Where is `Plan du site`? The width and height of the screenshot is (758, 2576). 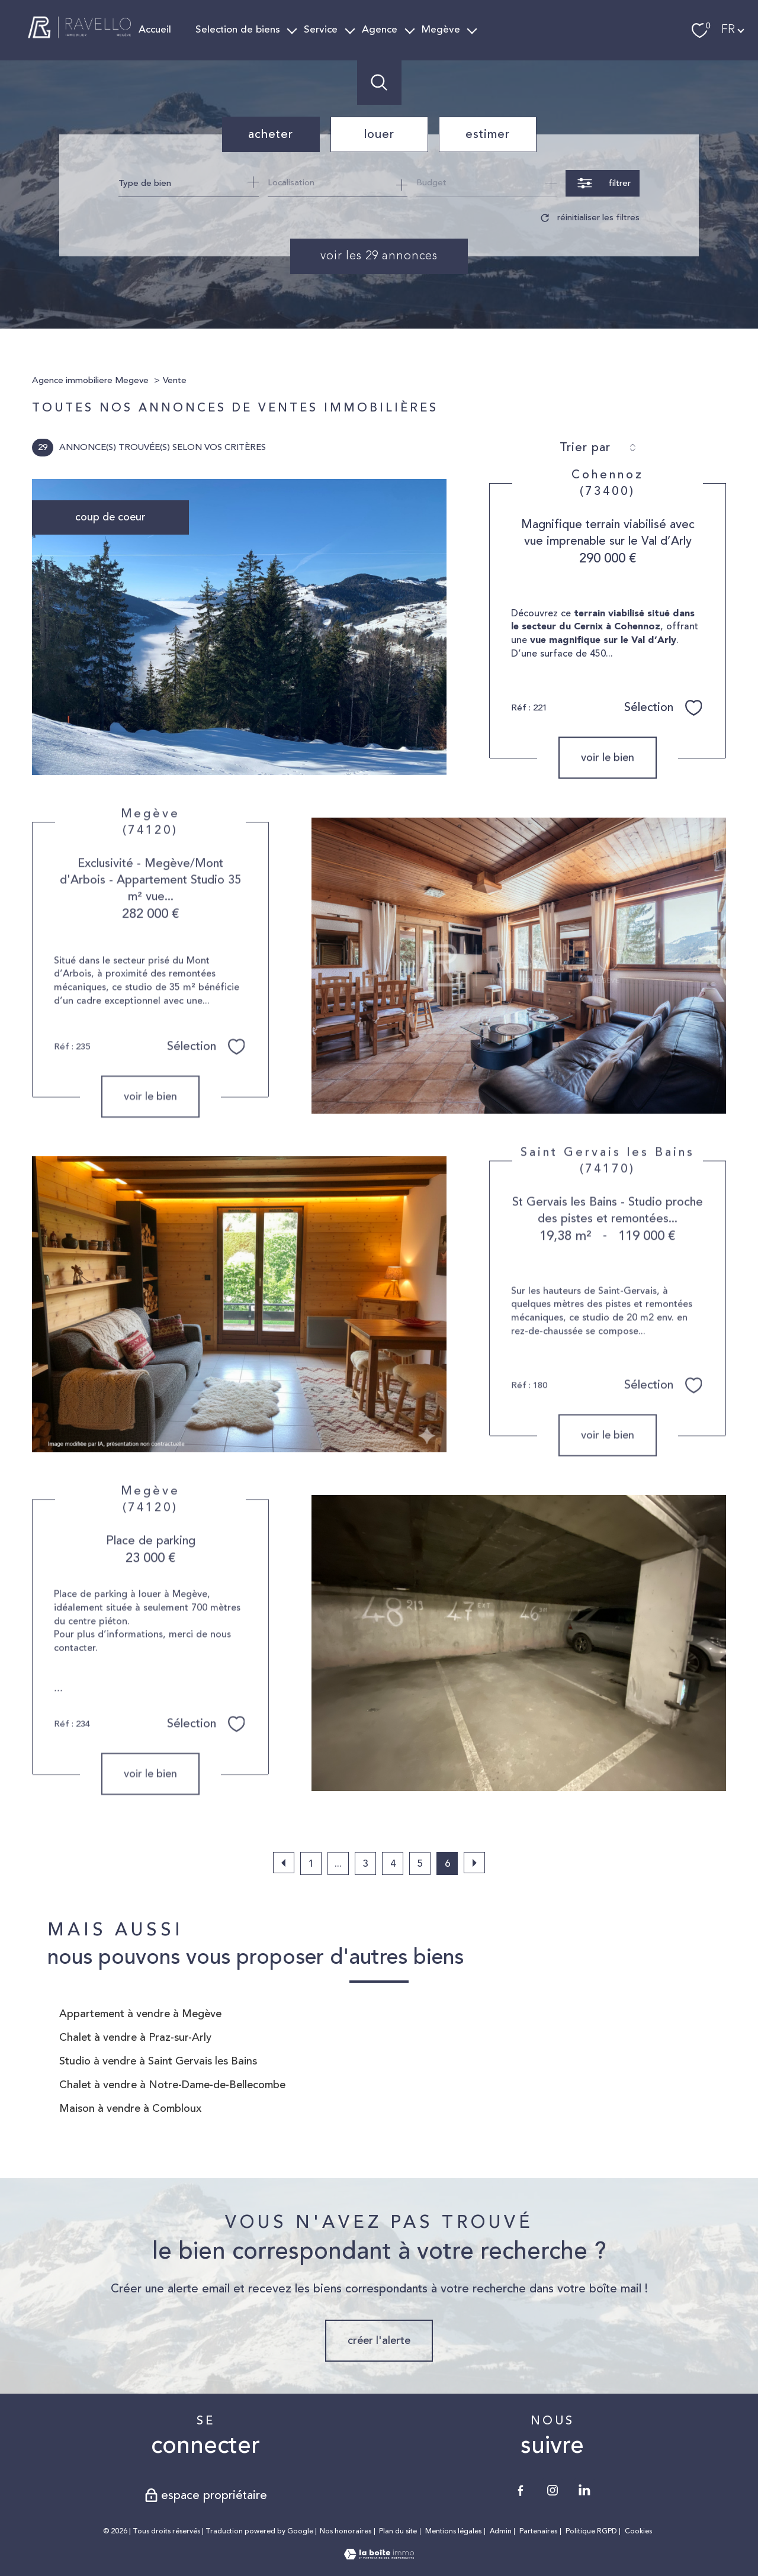
Plan du site is located at coordinates (398, 2531).